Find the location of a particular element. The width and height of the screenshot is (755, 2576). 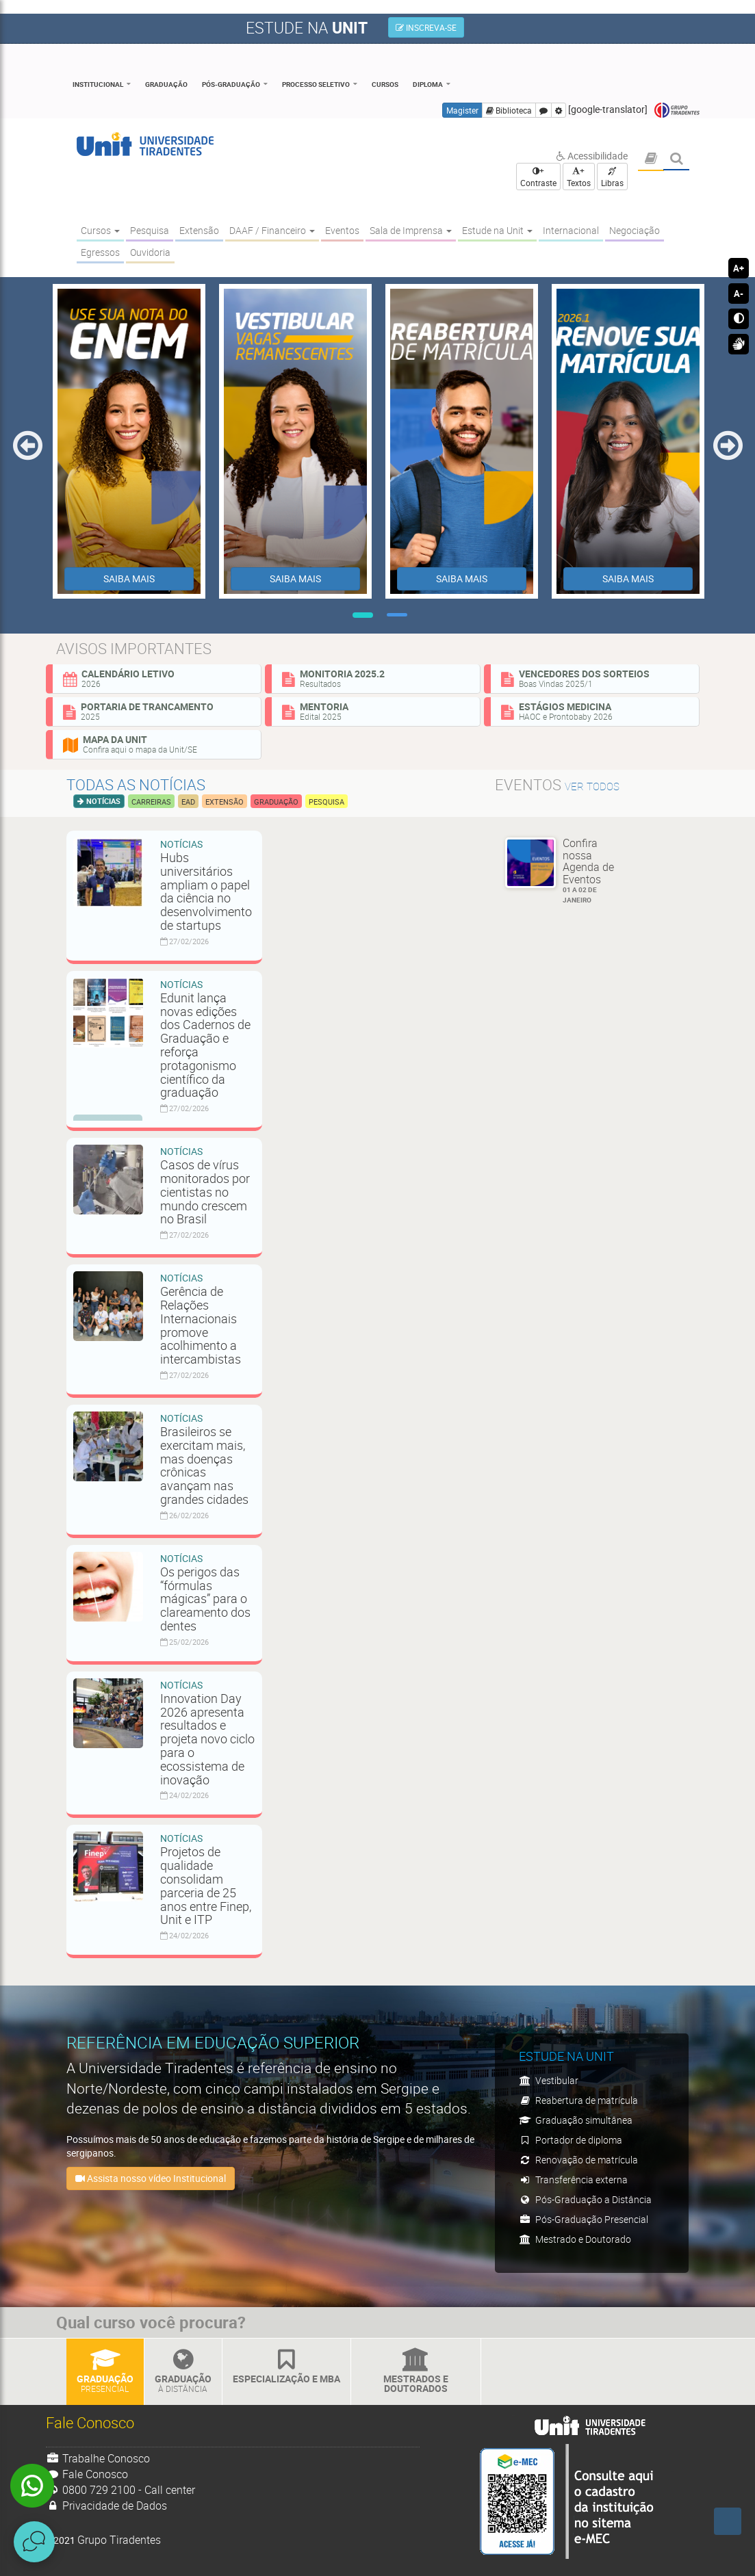

Pós-Graduação a Distância is located at coordinates (585, 2199).